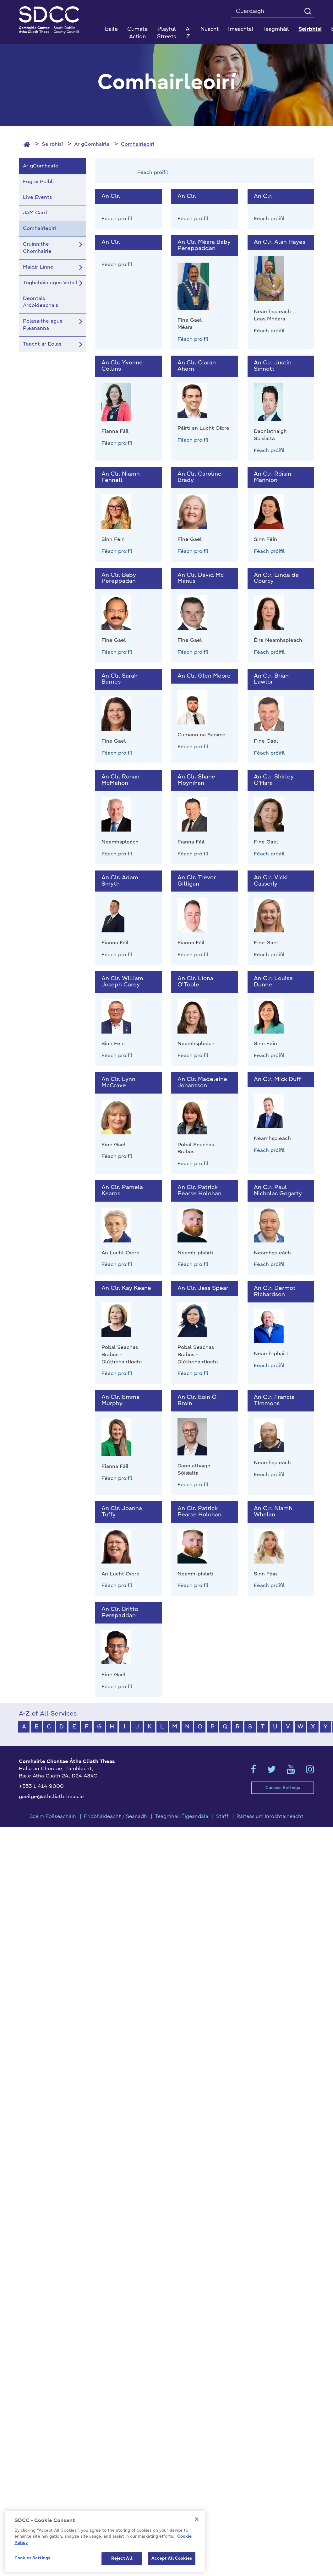 This screenshot has width=333, height=2576. Describe the element at coordinates (119, 679) in the screenshot. I see `An Clr. Sarah Barnes` at that location.